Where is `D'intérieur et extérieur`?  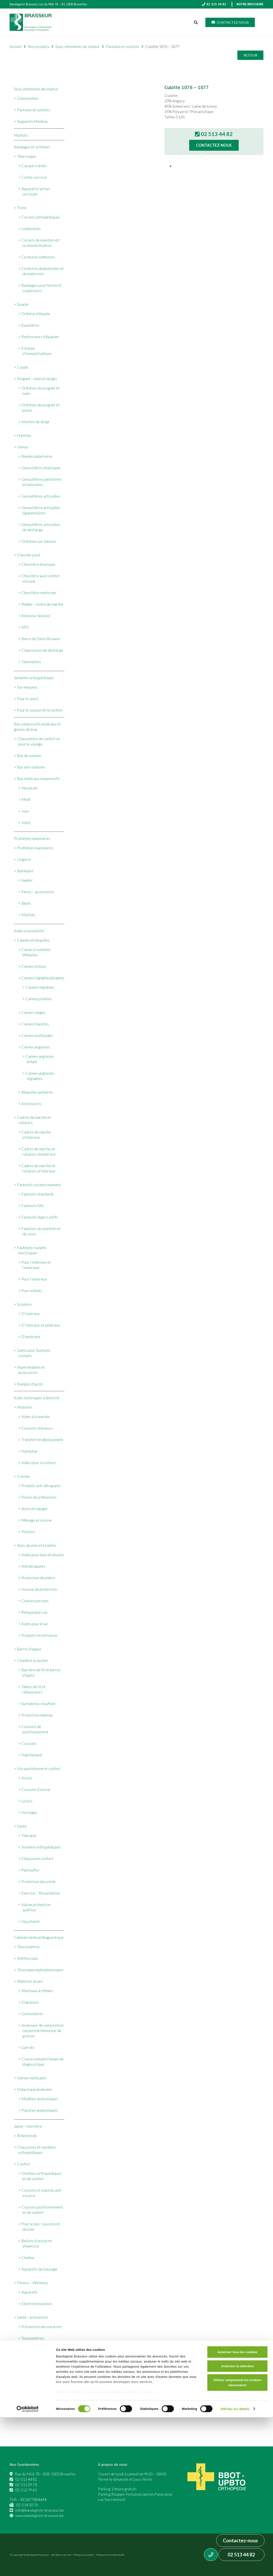 D'intérieur et extérieur is located at coordinates (40, 1325).